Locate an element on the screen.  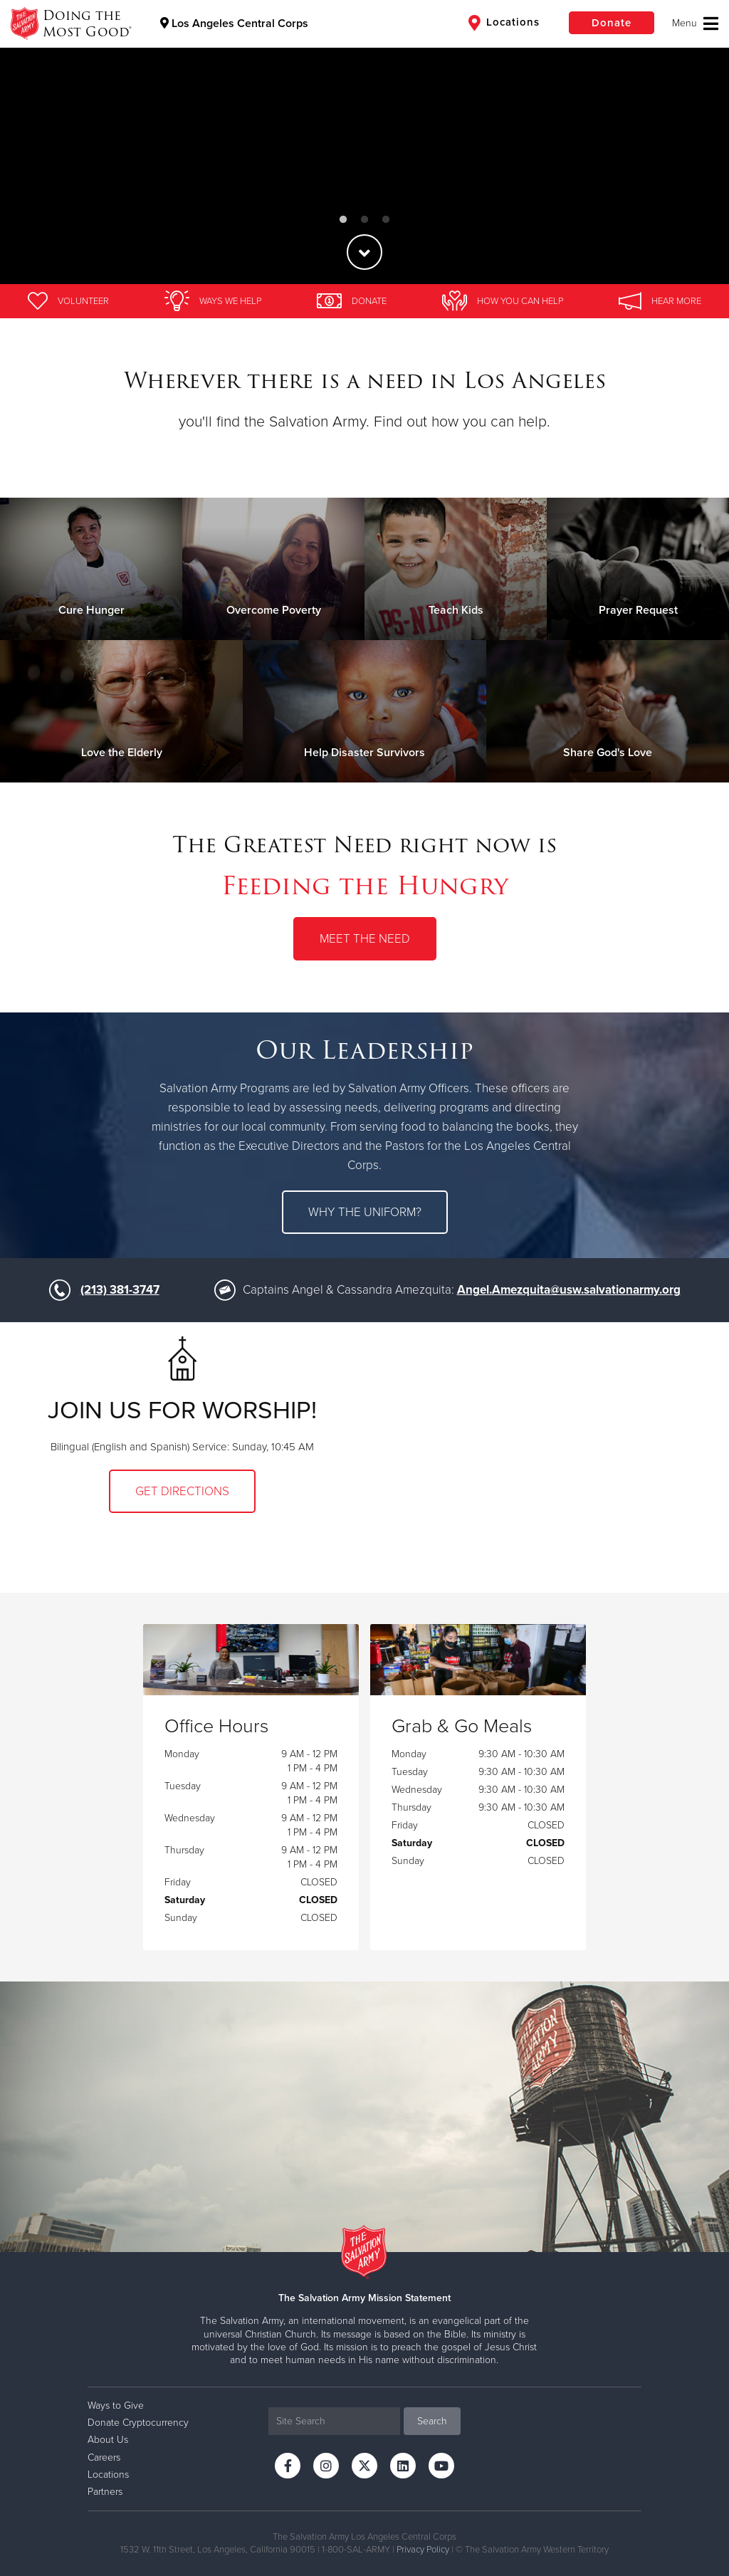
(213) 381-3747 is located at coordinates (119, 1289).